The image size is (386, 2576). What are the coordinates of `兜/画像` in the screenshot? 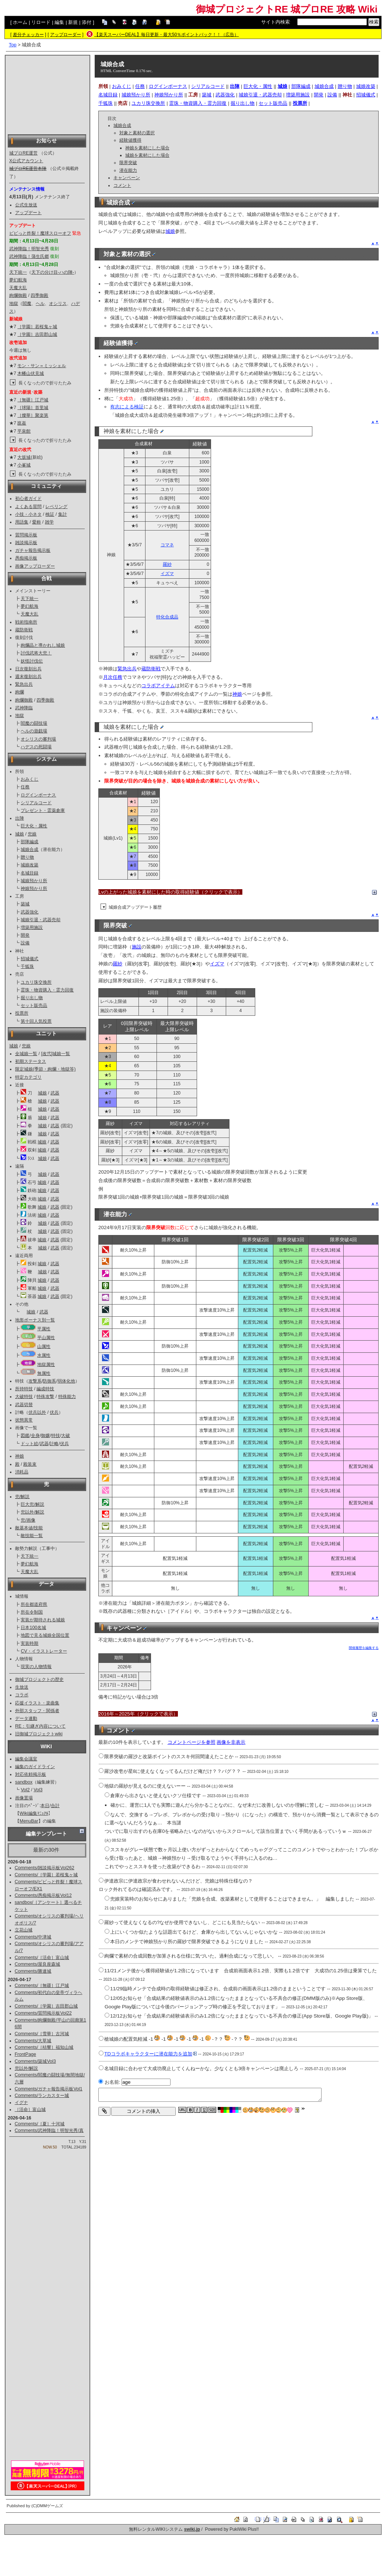 It's located at (28, 1520).